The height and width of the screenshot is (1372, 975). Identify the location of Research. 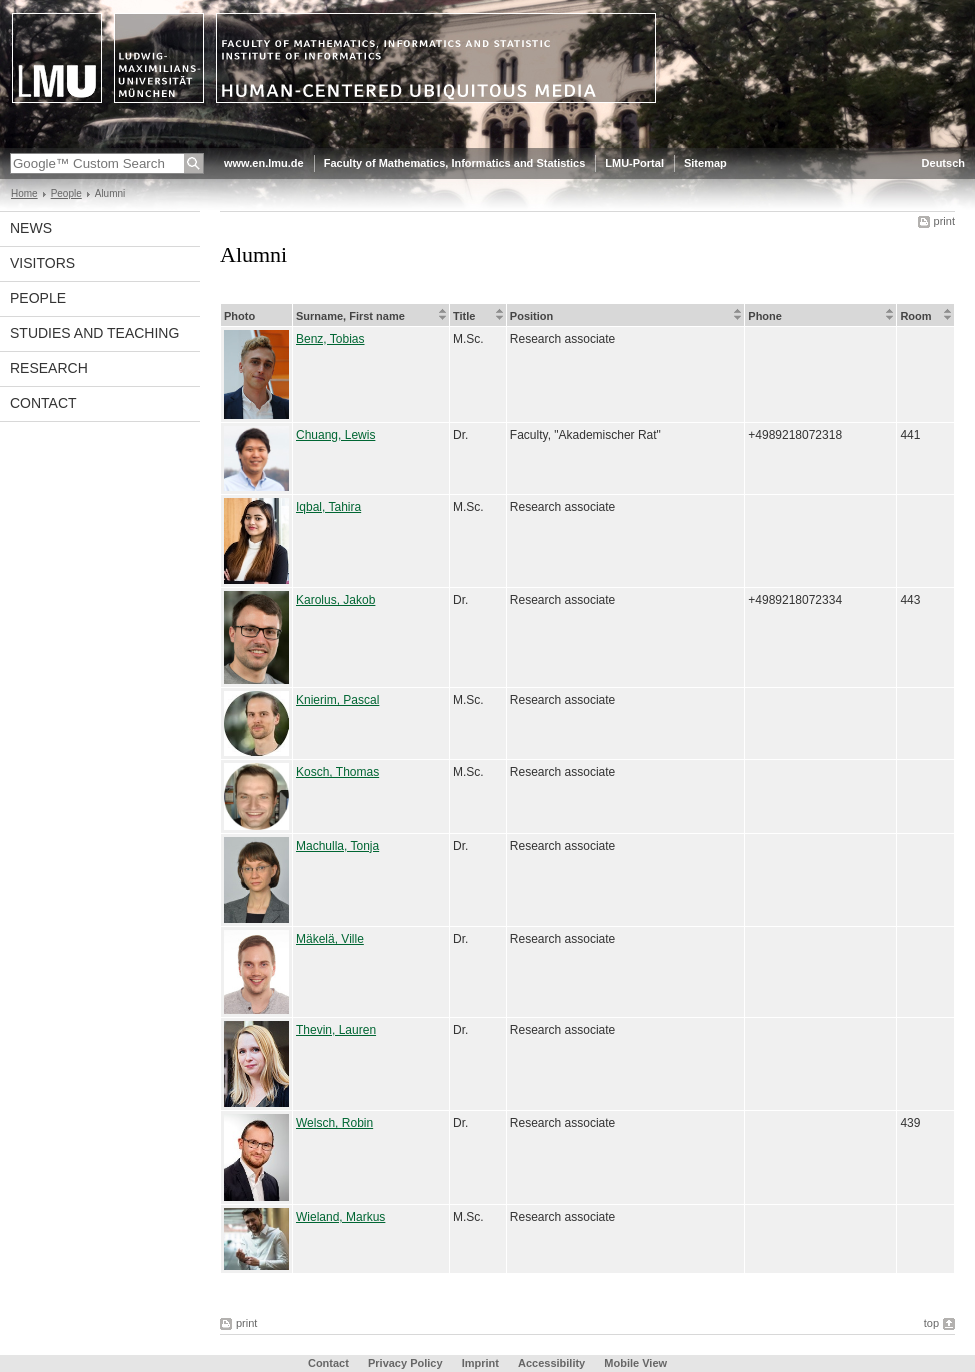
(49, 368).